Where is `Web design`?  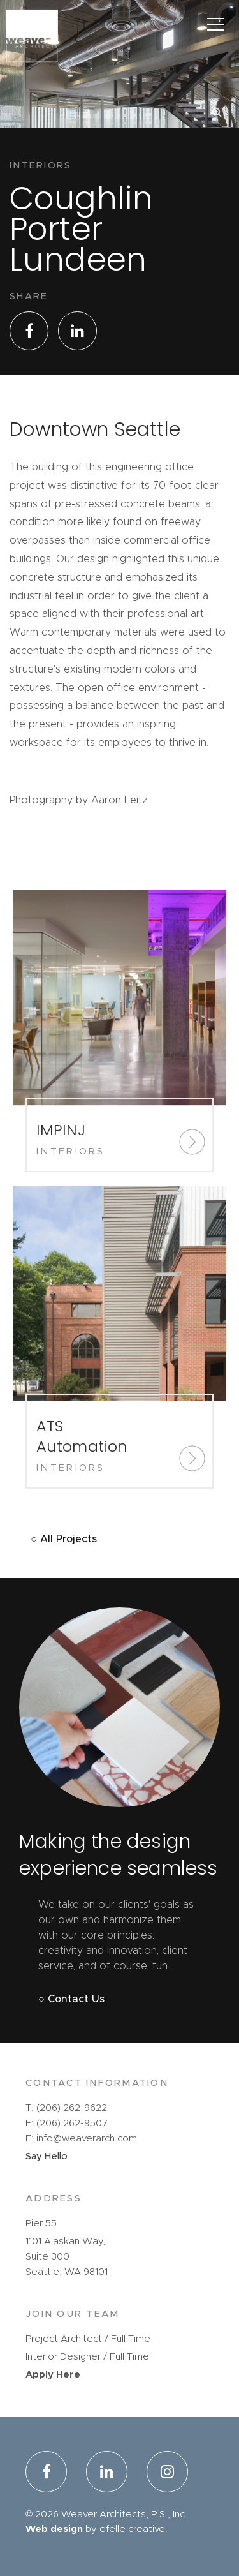 Web design is located at coordinates (54, 2529).